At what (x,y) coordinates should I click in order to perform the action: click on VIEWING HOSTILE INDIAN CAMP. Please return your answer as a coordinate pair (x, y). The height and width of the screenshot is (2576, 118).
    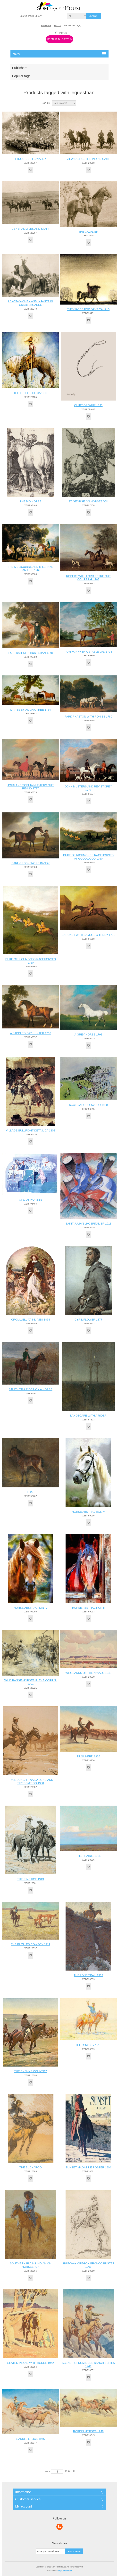
    Looking at the image, I should click on (88, 159).